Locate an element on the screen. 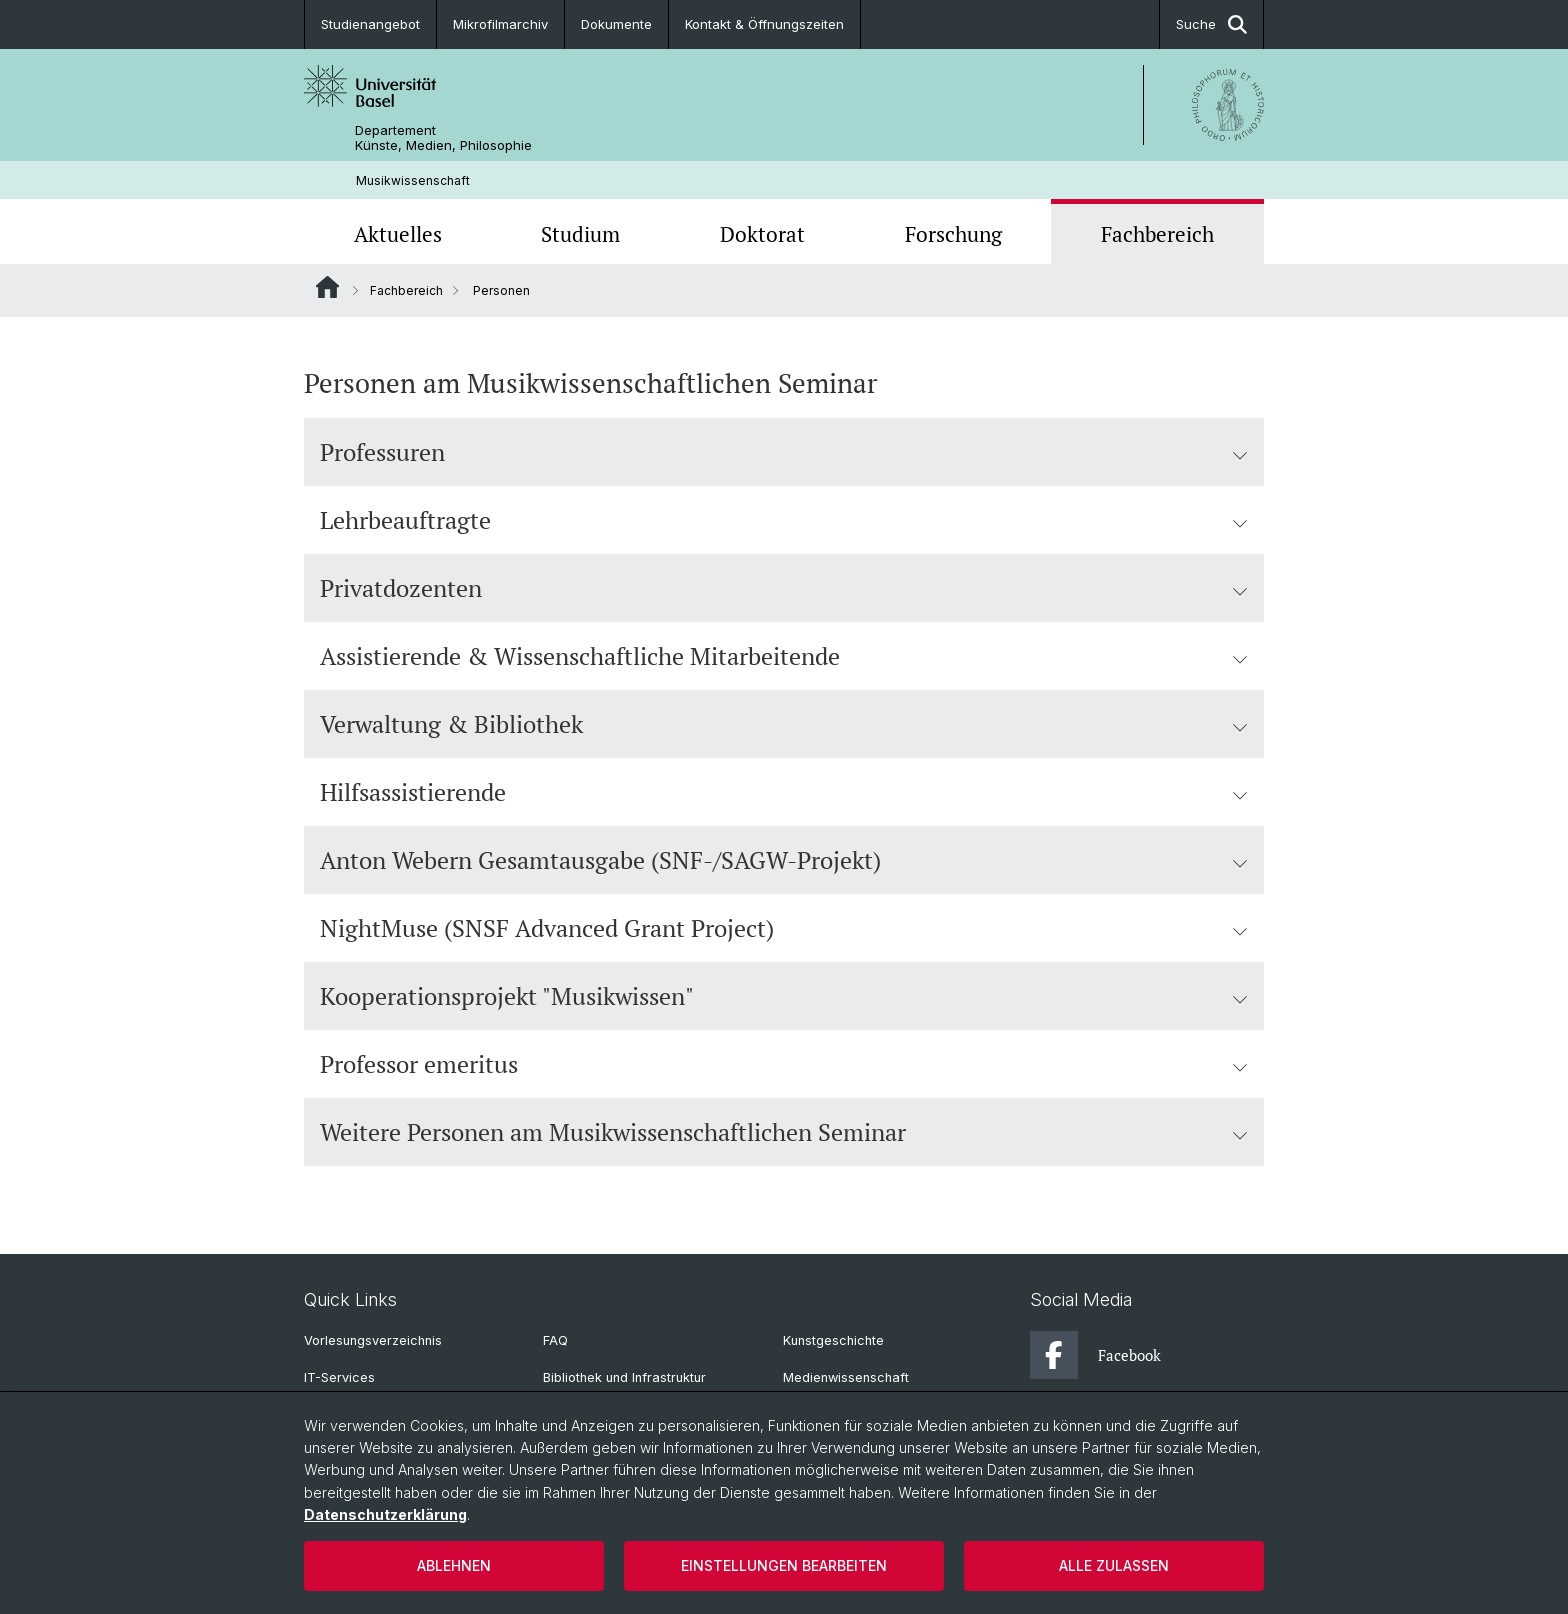 The height and width of the screenshot is (1614, 1568). Studienangebot is located at coordinates (370, 24).